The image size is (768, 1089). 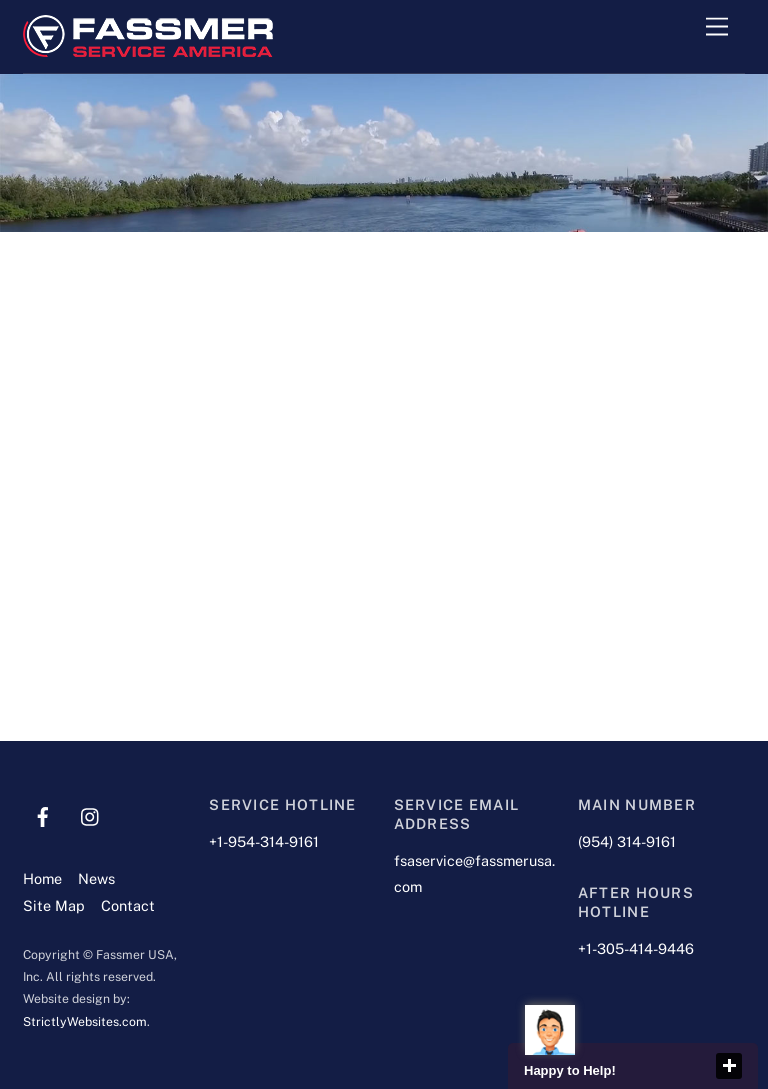 I want to click on [instagram], so click(x=91, y=814).